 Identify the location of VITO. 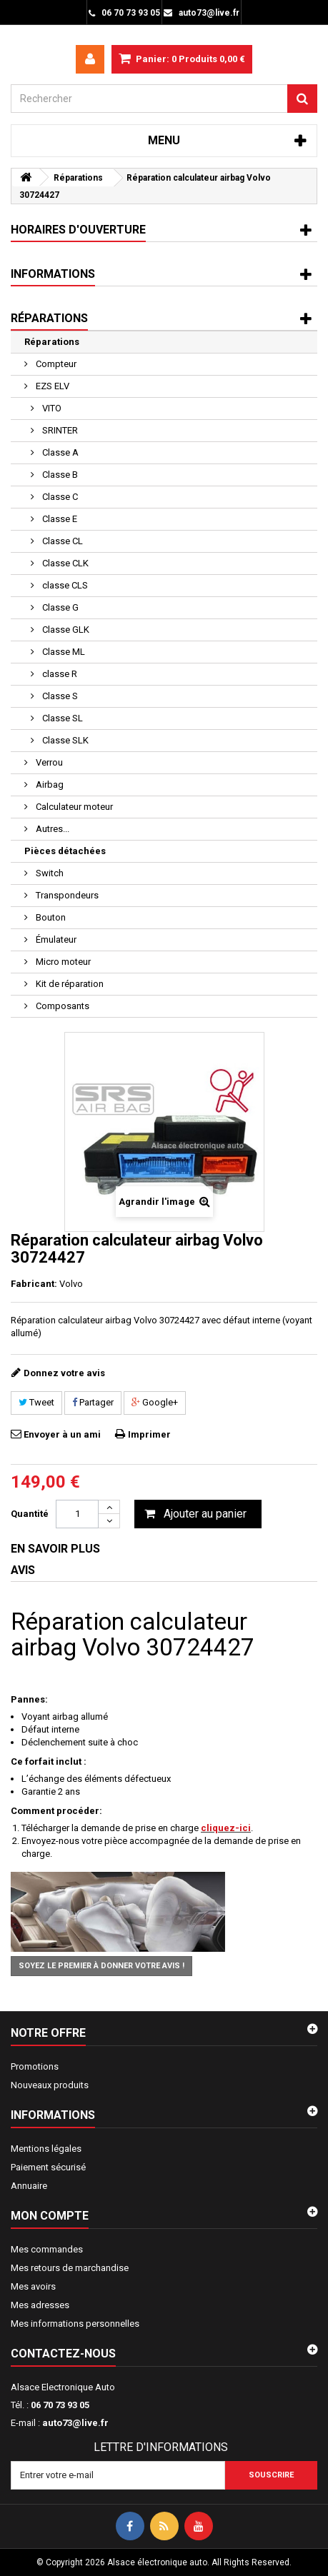
(50, 408).